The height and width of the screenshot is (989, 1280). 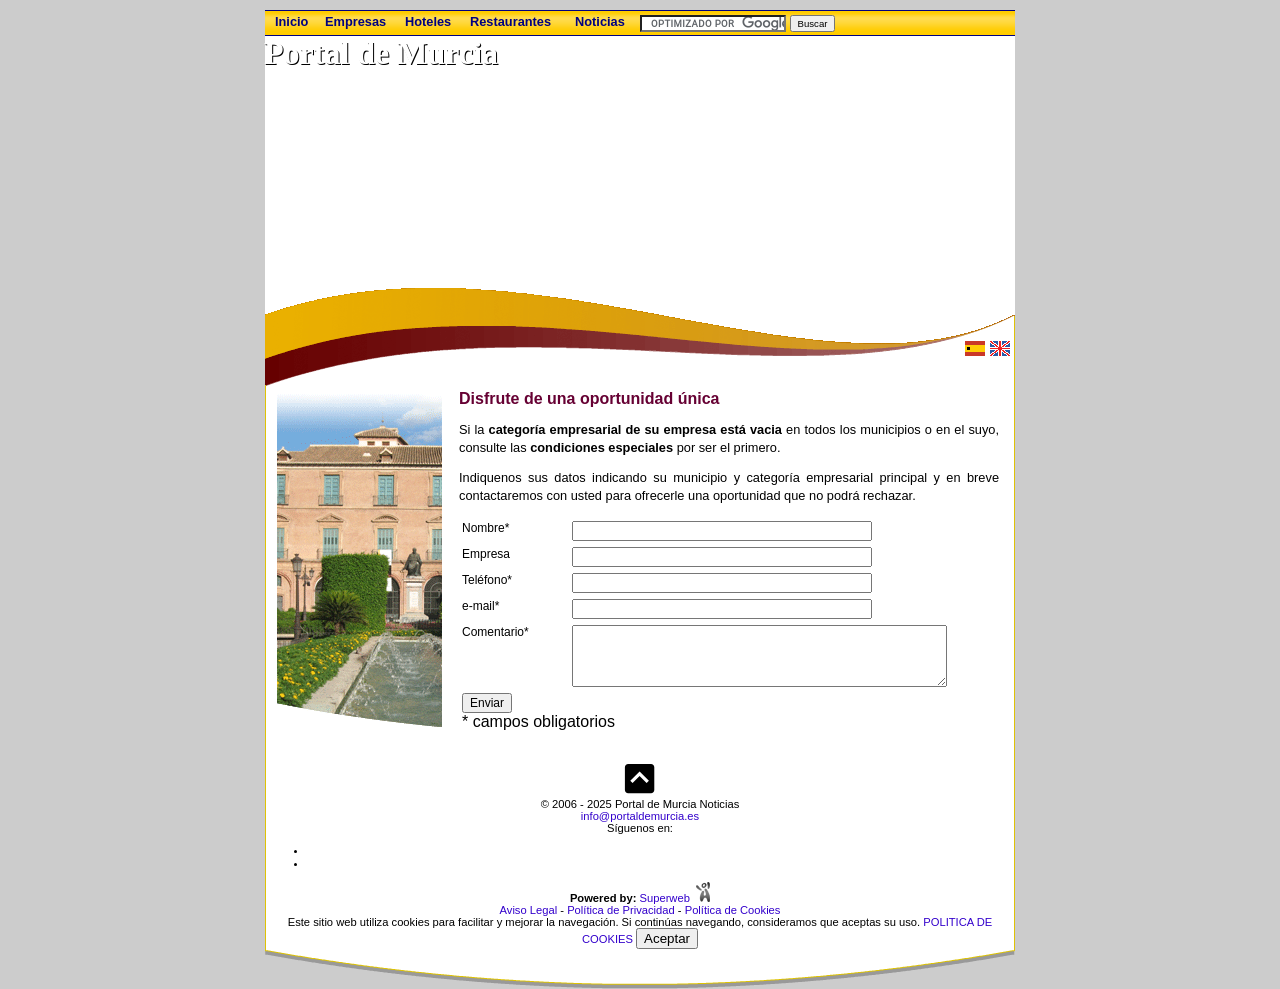 What do you see at coordinates (640, 816) in the screenshot?
I see `info@portaldemurcia.es` at bounding box center [640, 816].